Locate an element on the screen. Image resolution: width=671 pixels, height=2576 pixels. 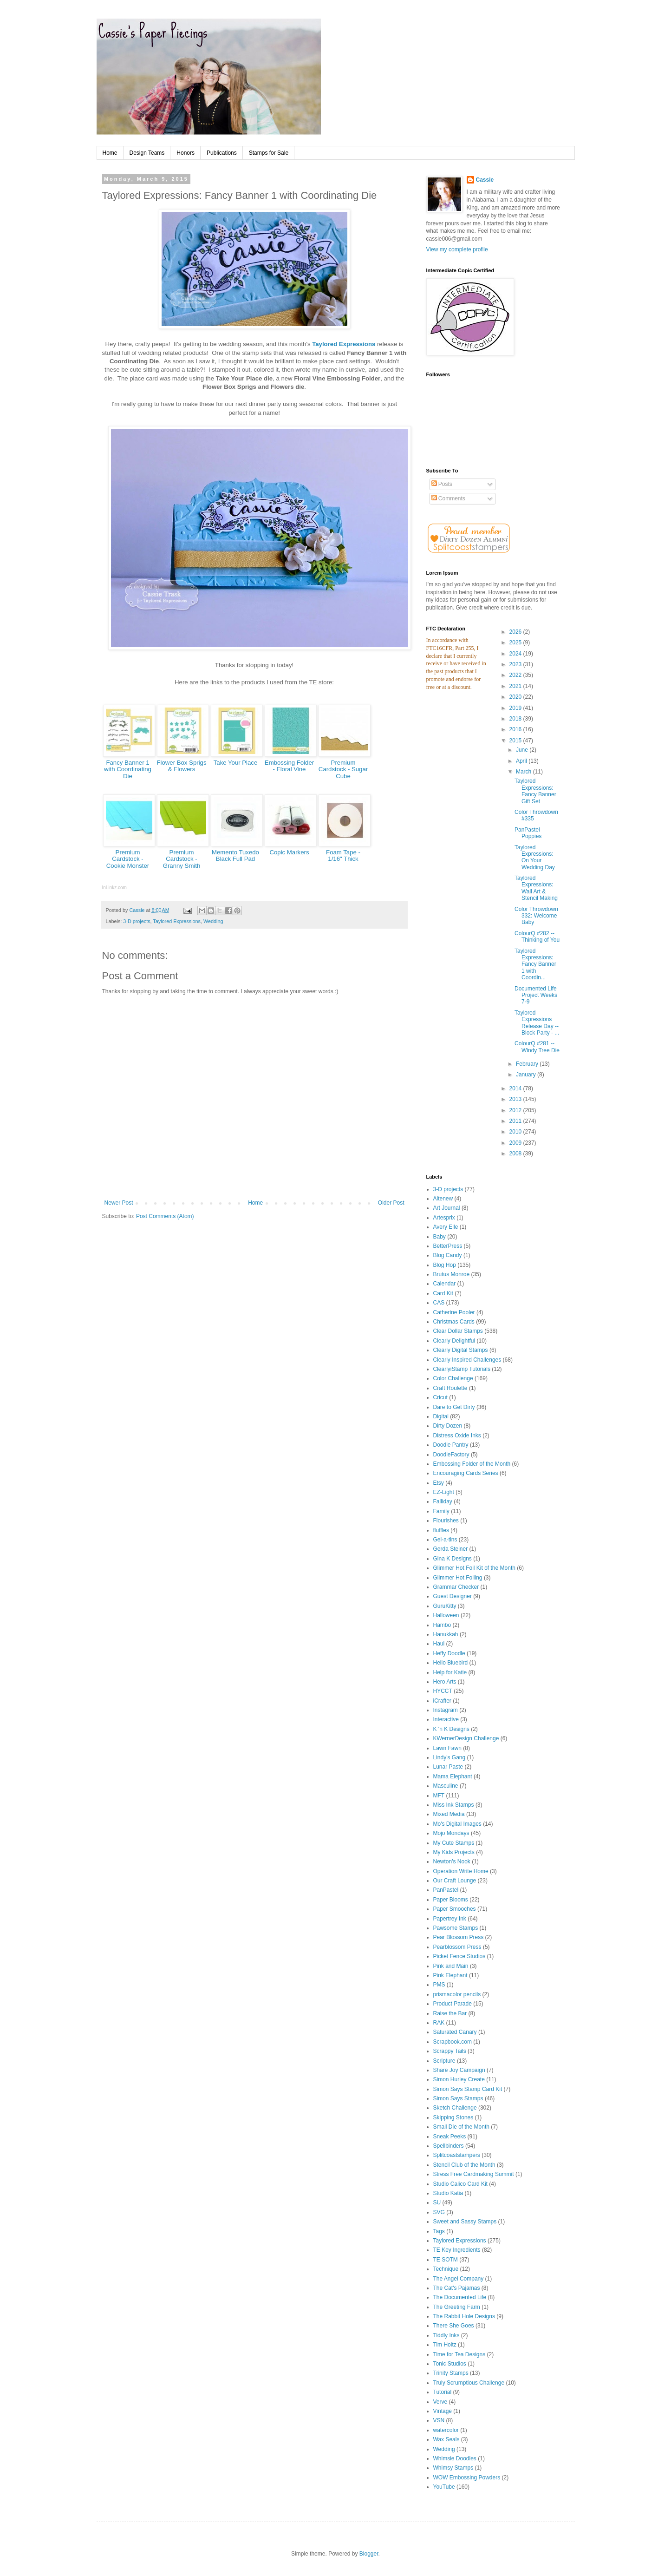
Pear Blossom Press is located at coordinates (458, 1937).